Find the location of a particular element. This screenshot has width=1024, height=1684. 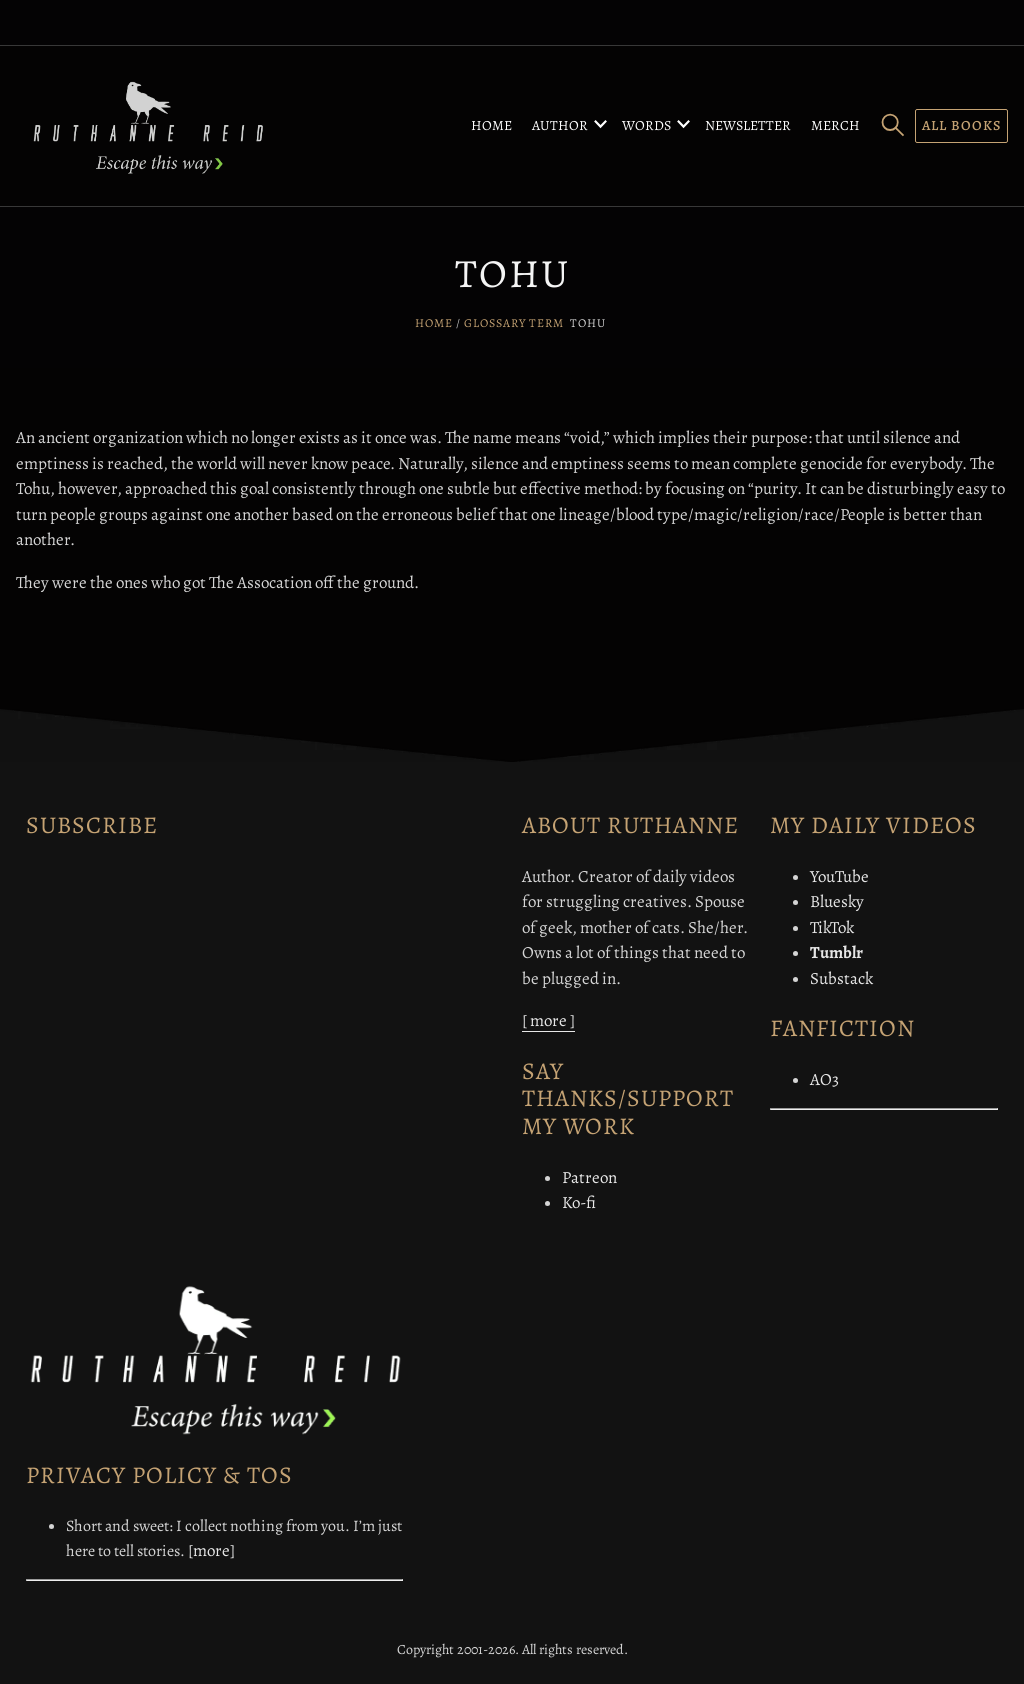

TikTok is located at coordinates (832, 927).